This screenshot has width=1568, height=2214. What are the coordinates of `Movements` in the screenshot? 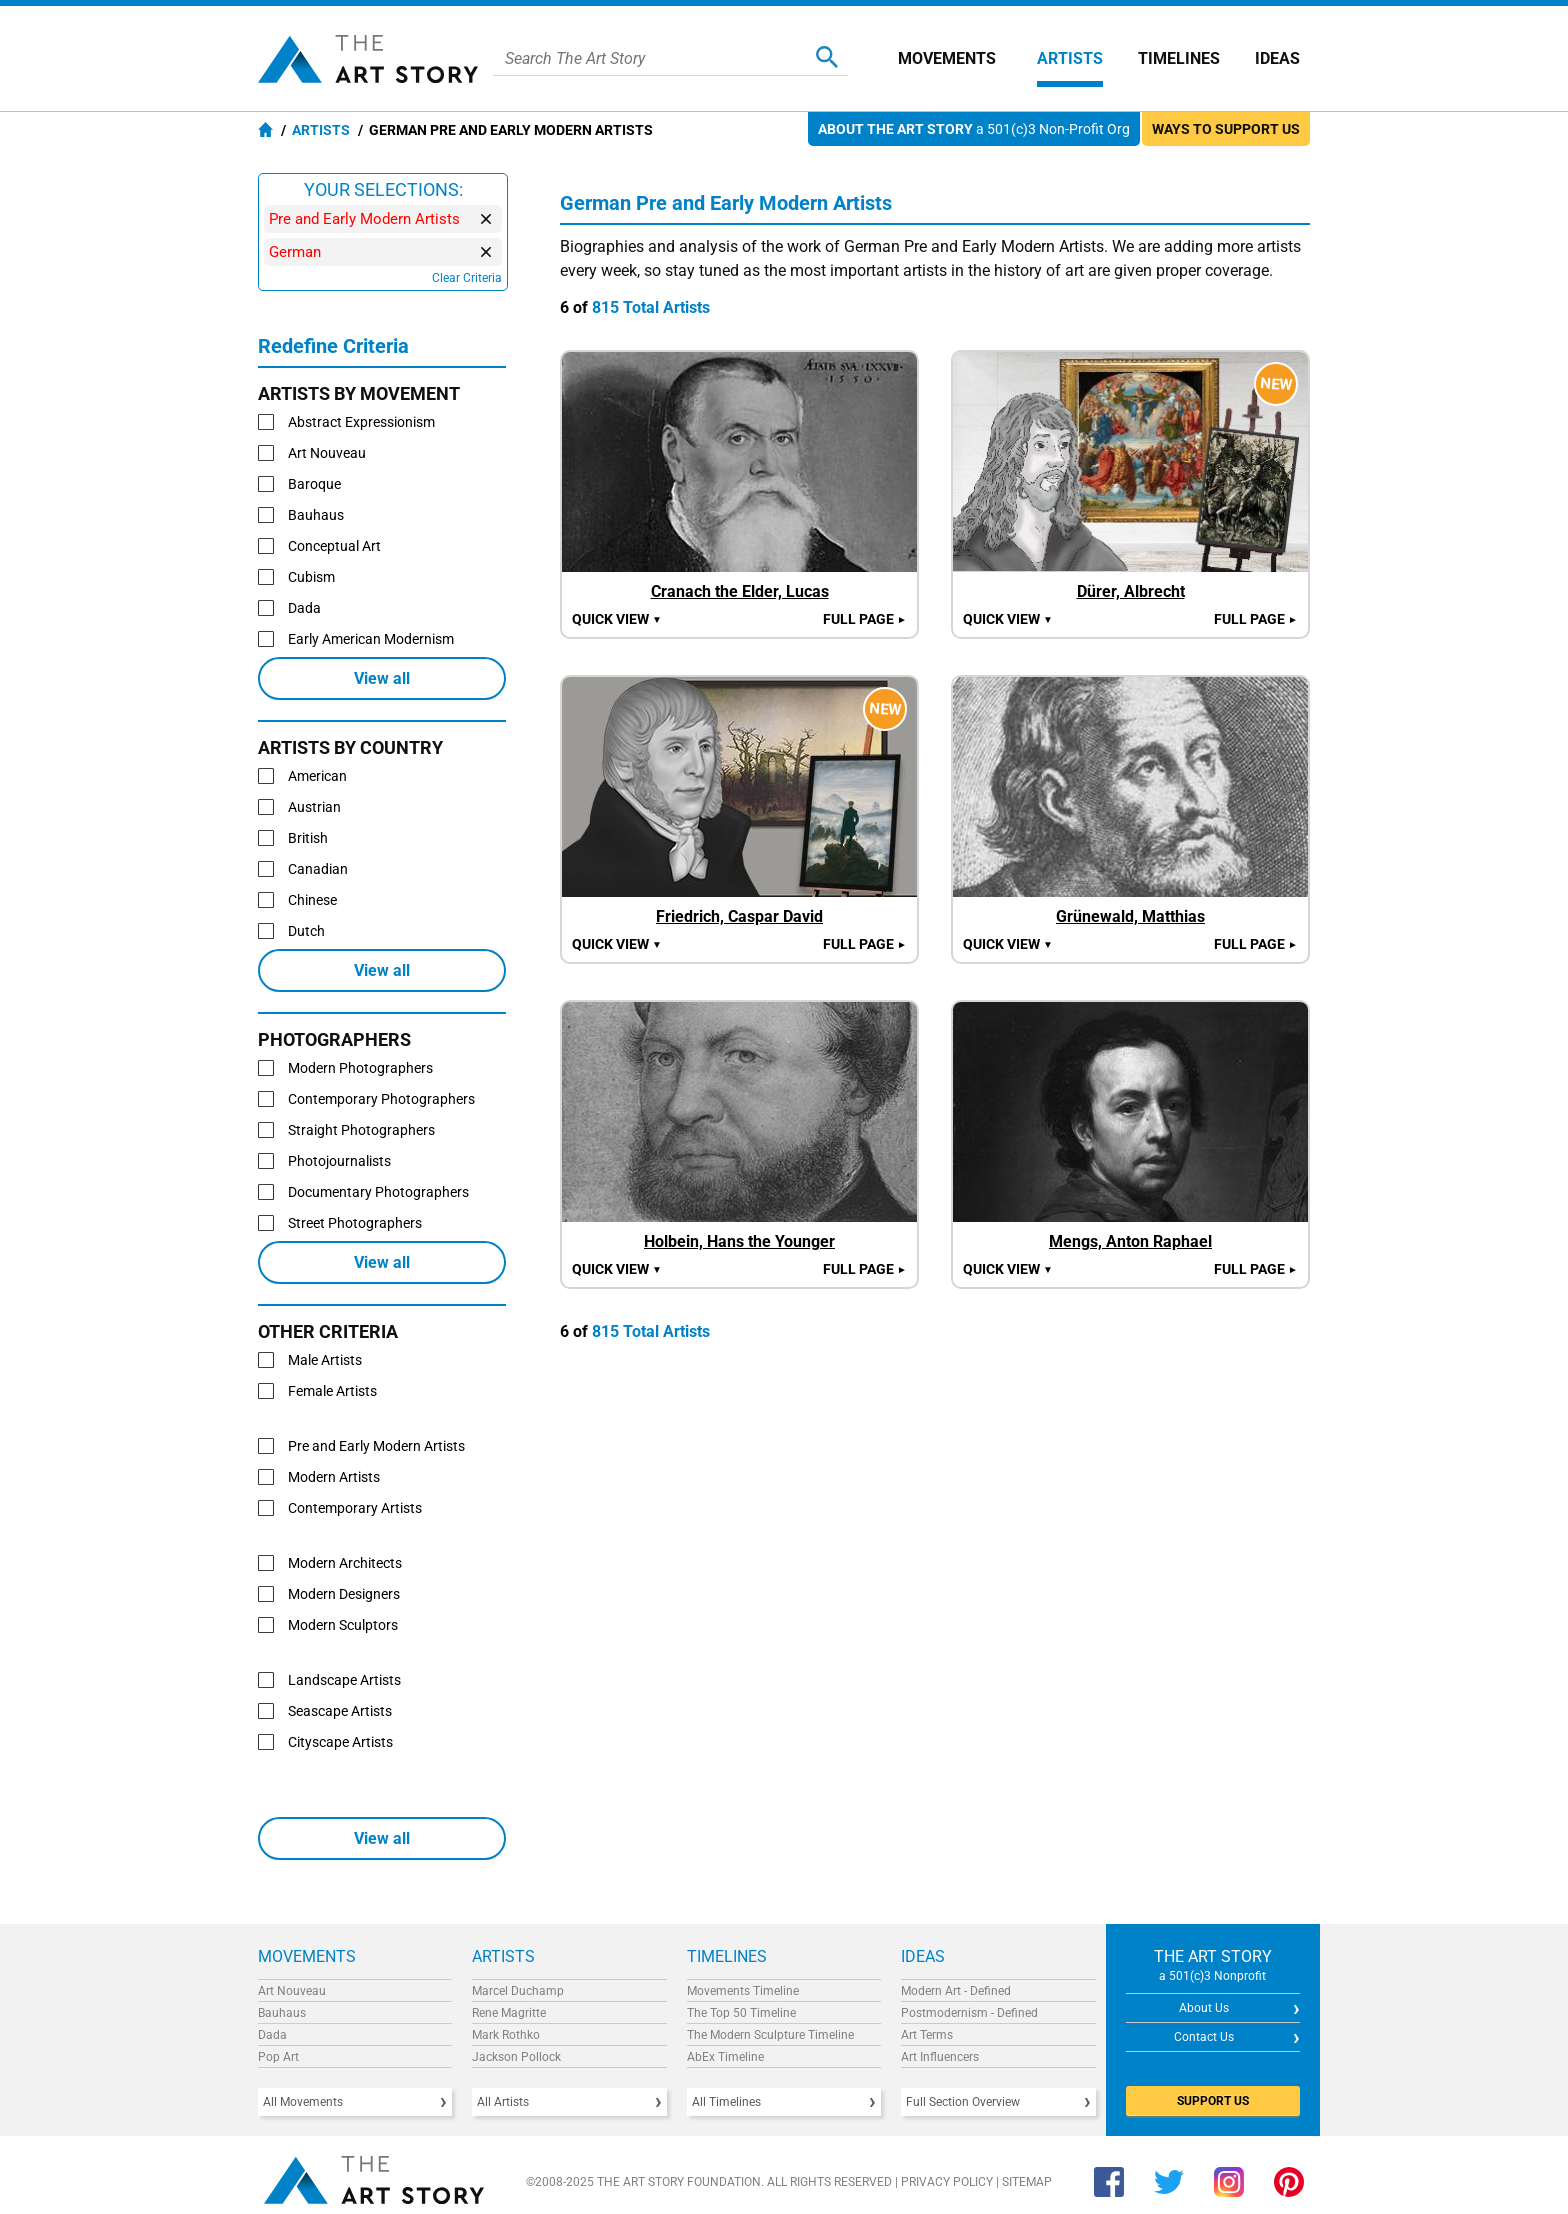 It's located at (947, 58).